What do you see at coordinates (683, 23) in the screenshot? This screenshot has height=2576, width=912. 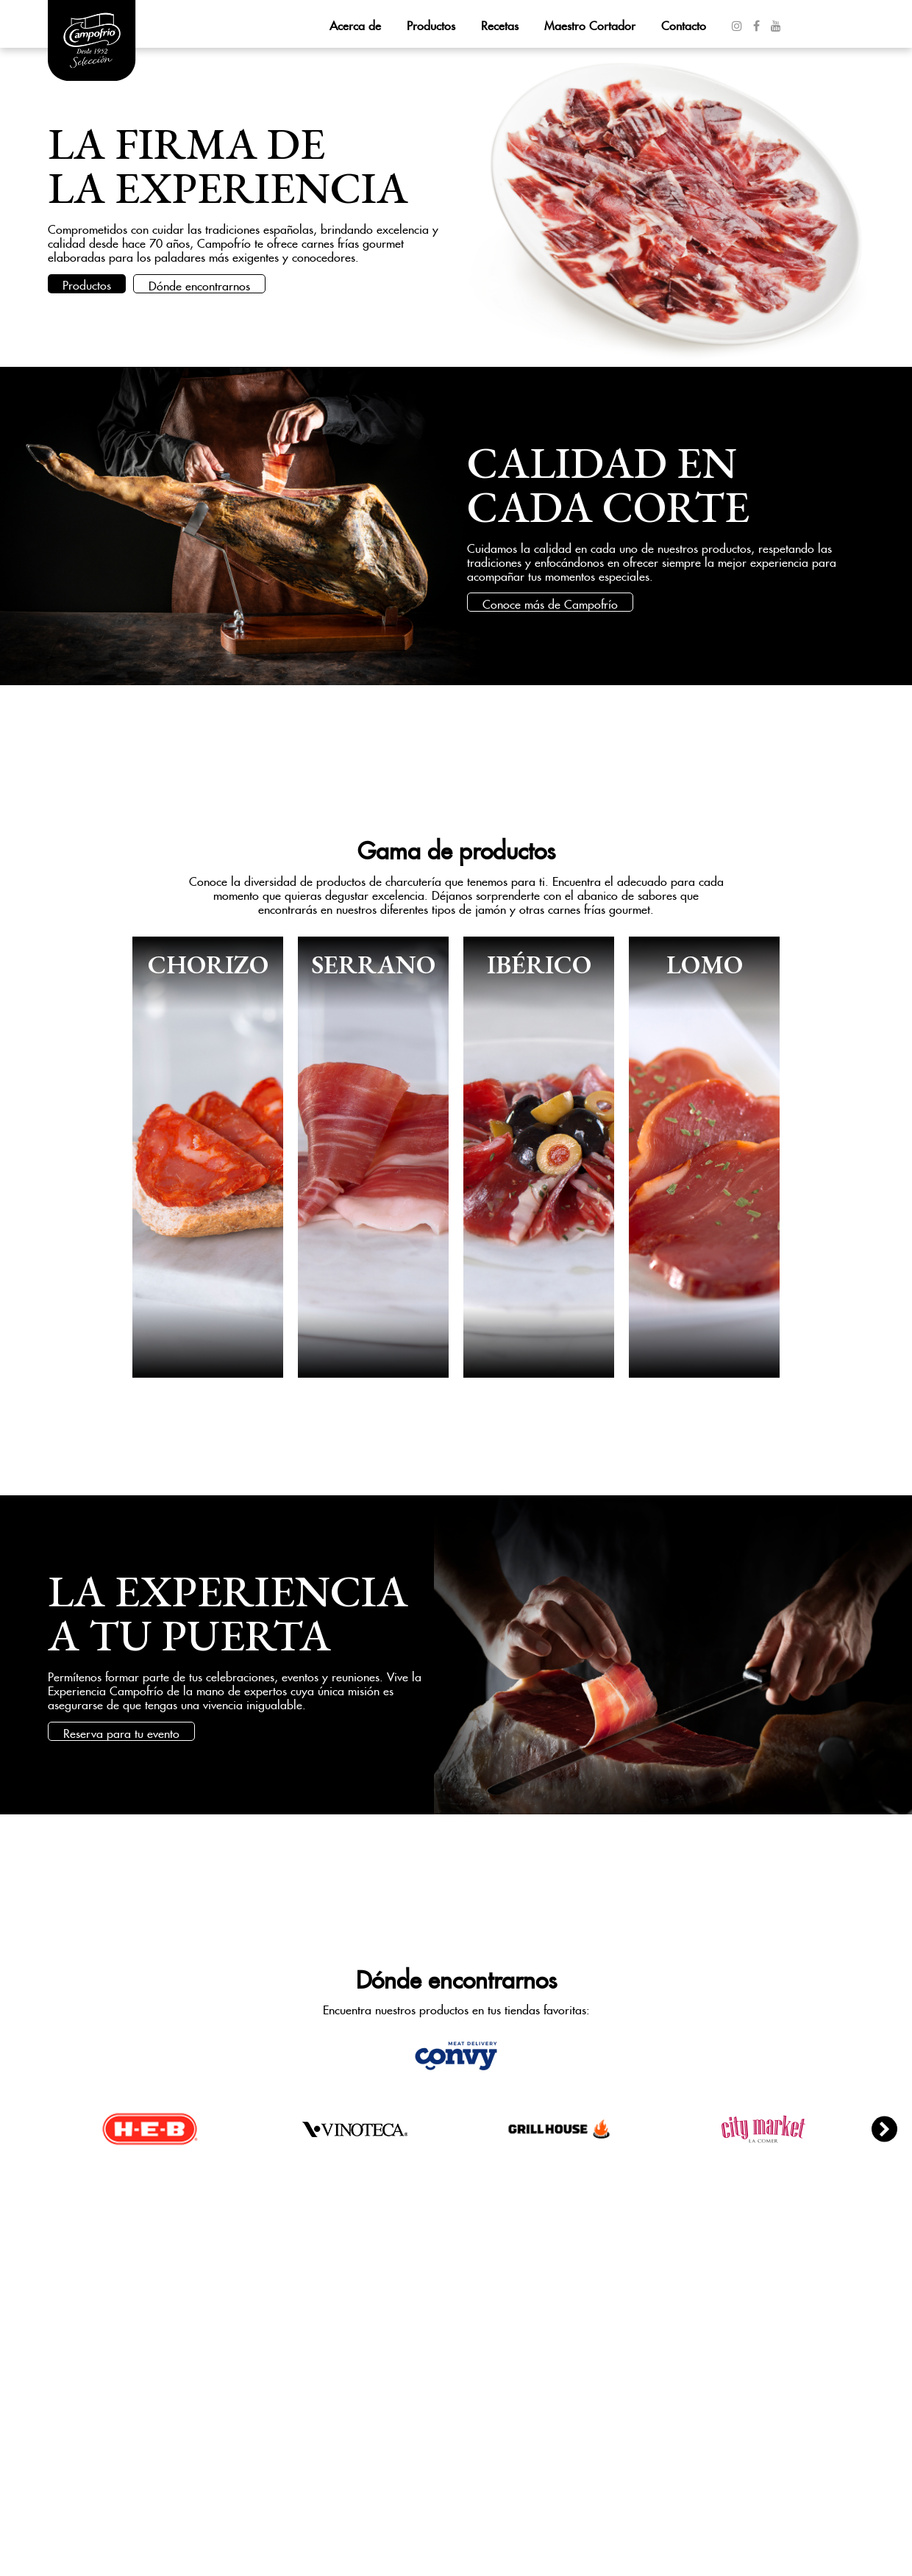 I see `Contacto` at bounding box center [683, 23].